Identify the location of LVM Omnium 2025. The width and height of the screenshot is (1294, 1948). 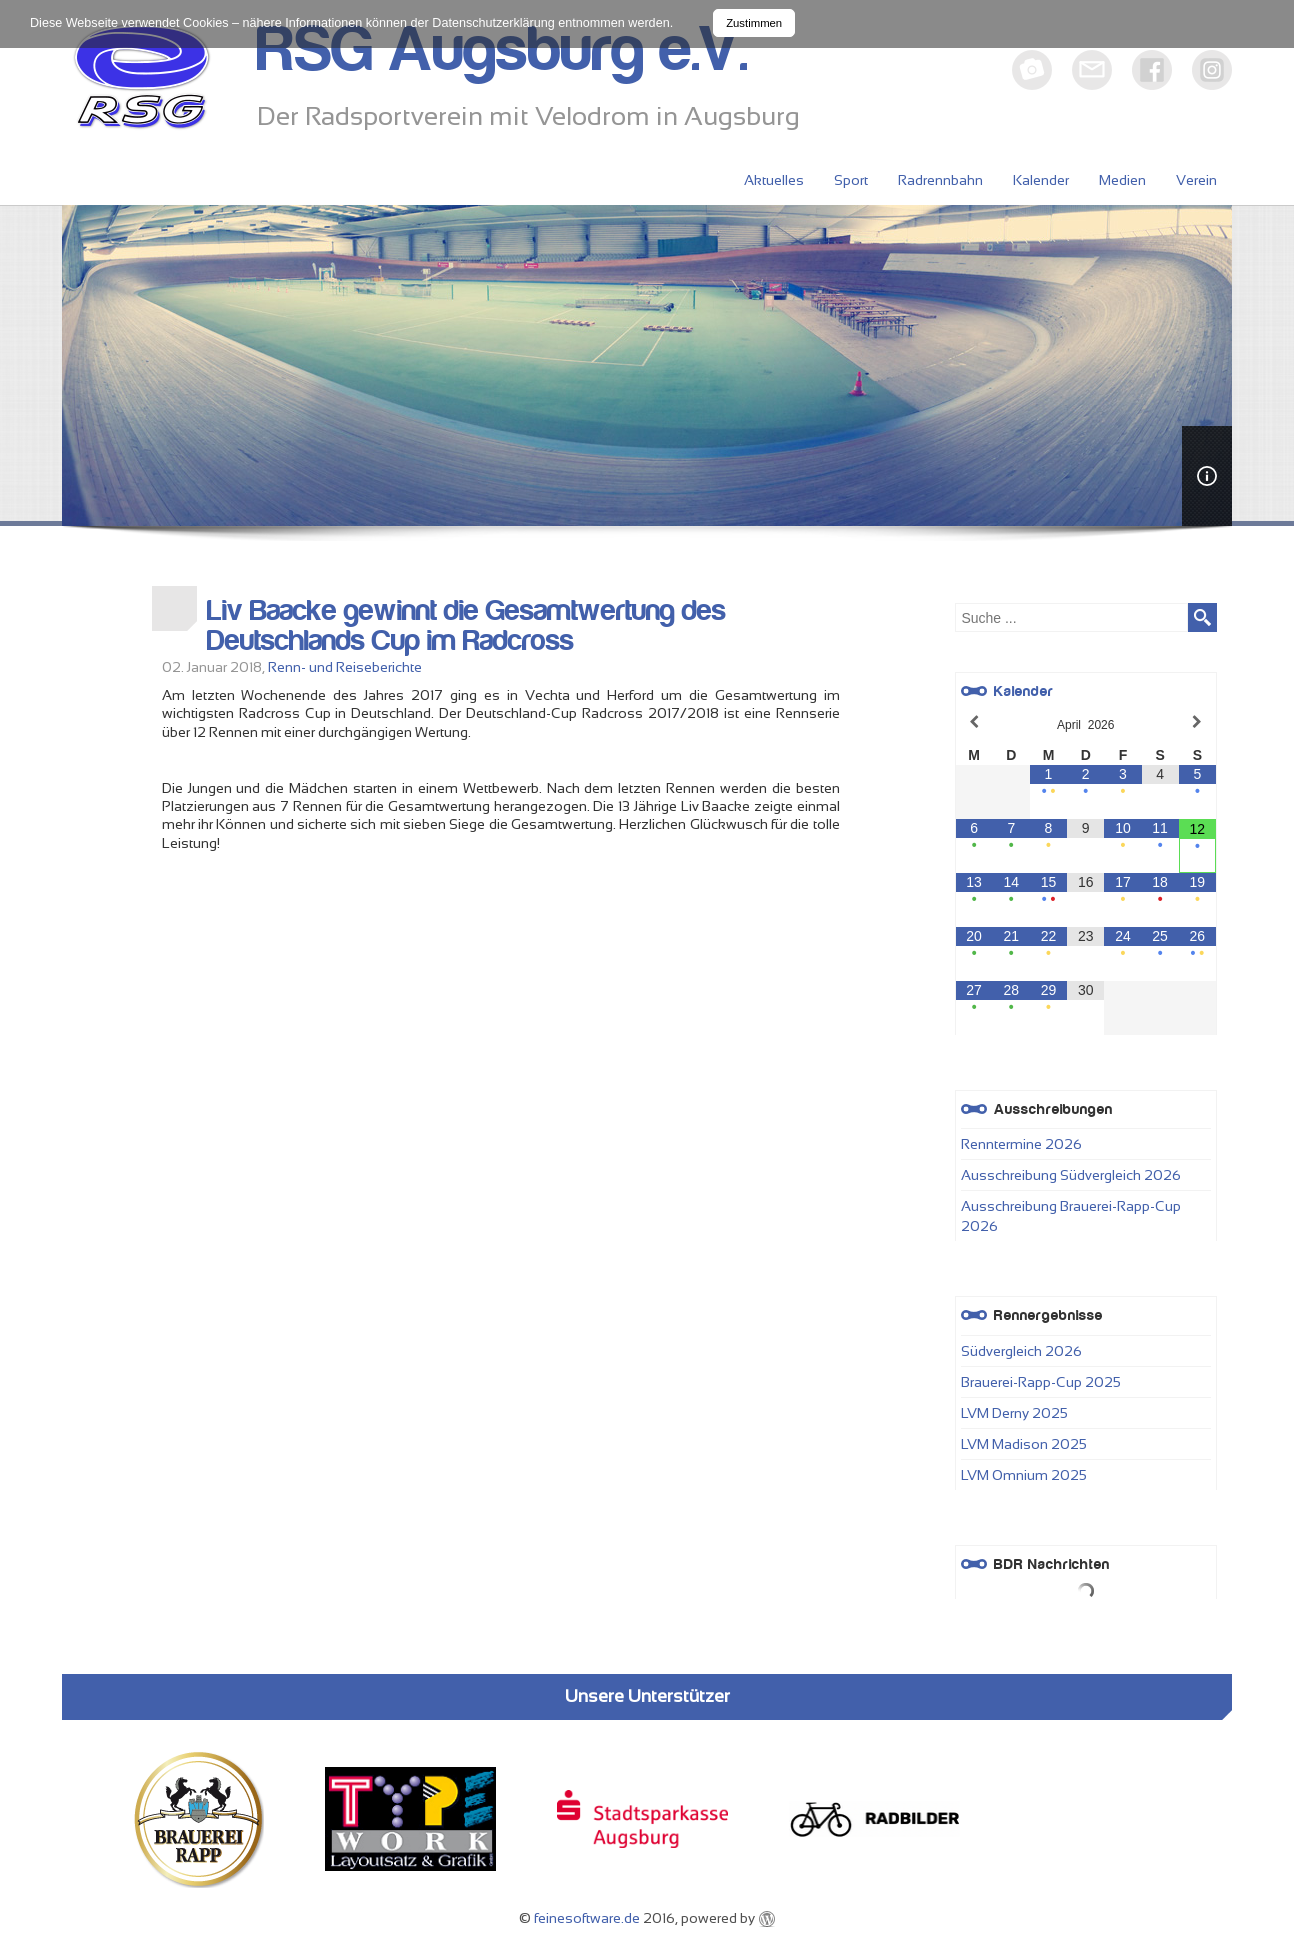
(1024, 1475).